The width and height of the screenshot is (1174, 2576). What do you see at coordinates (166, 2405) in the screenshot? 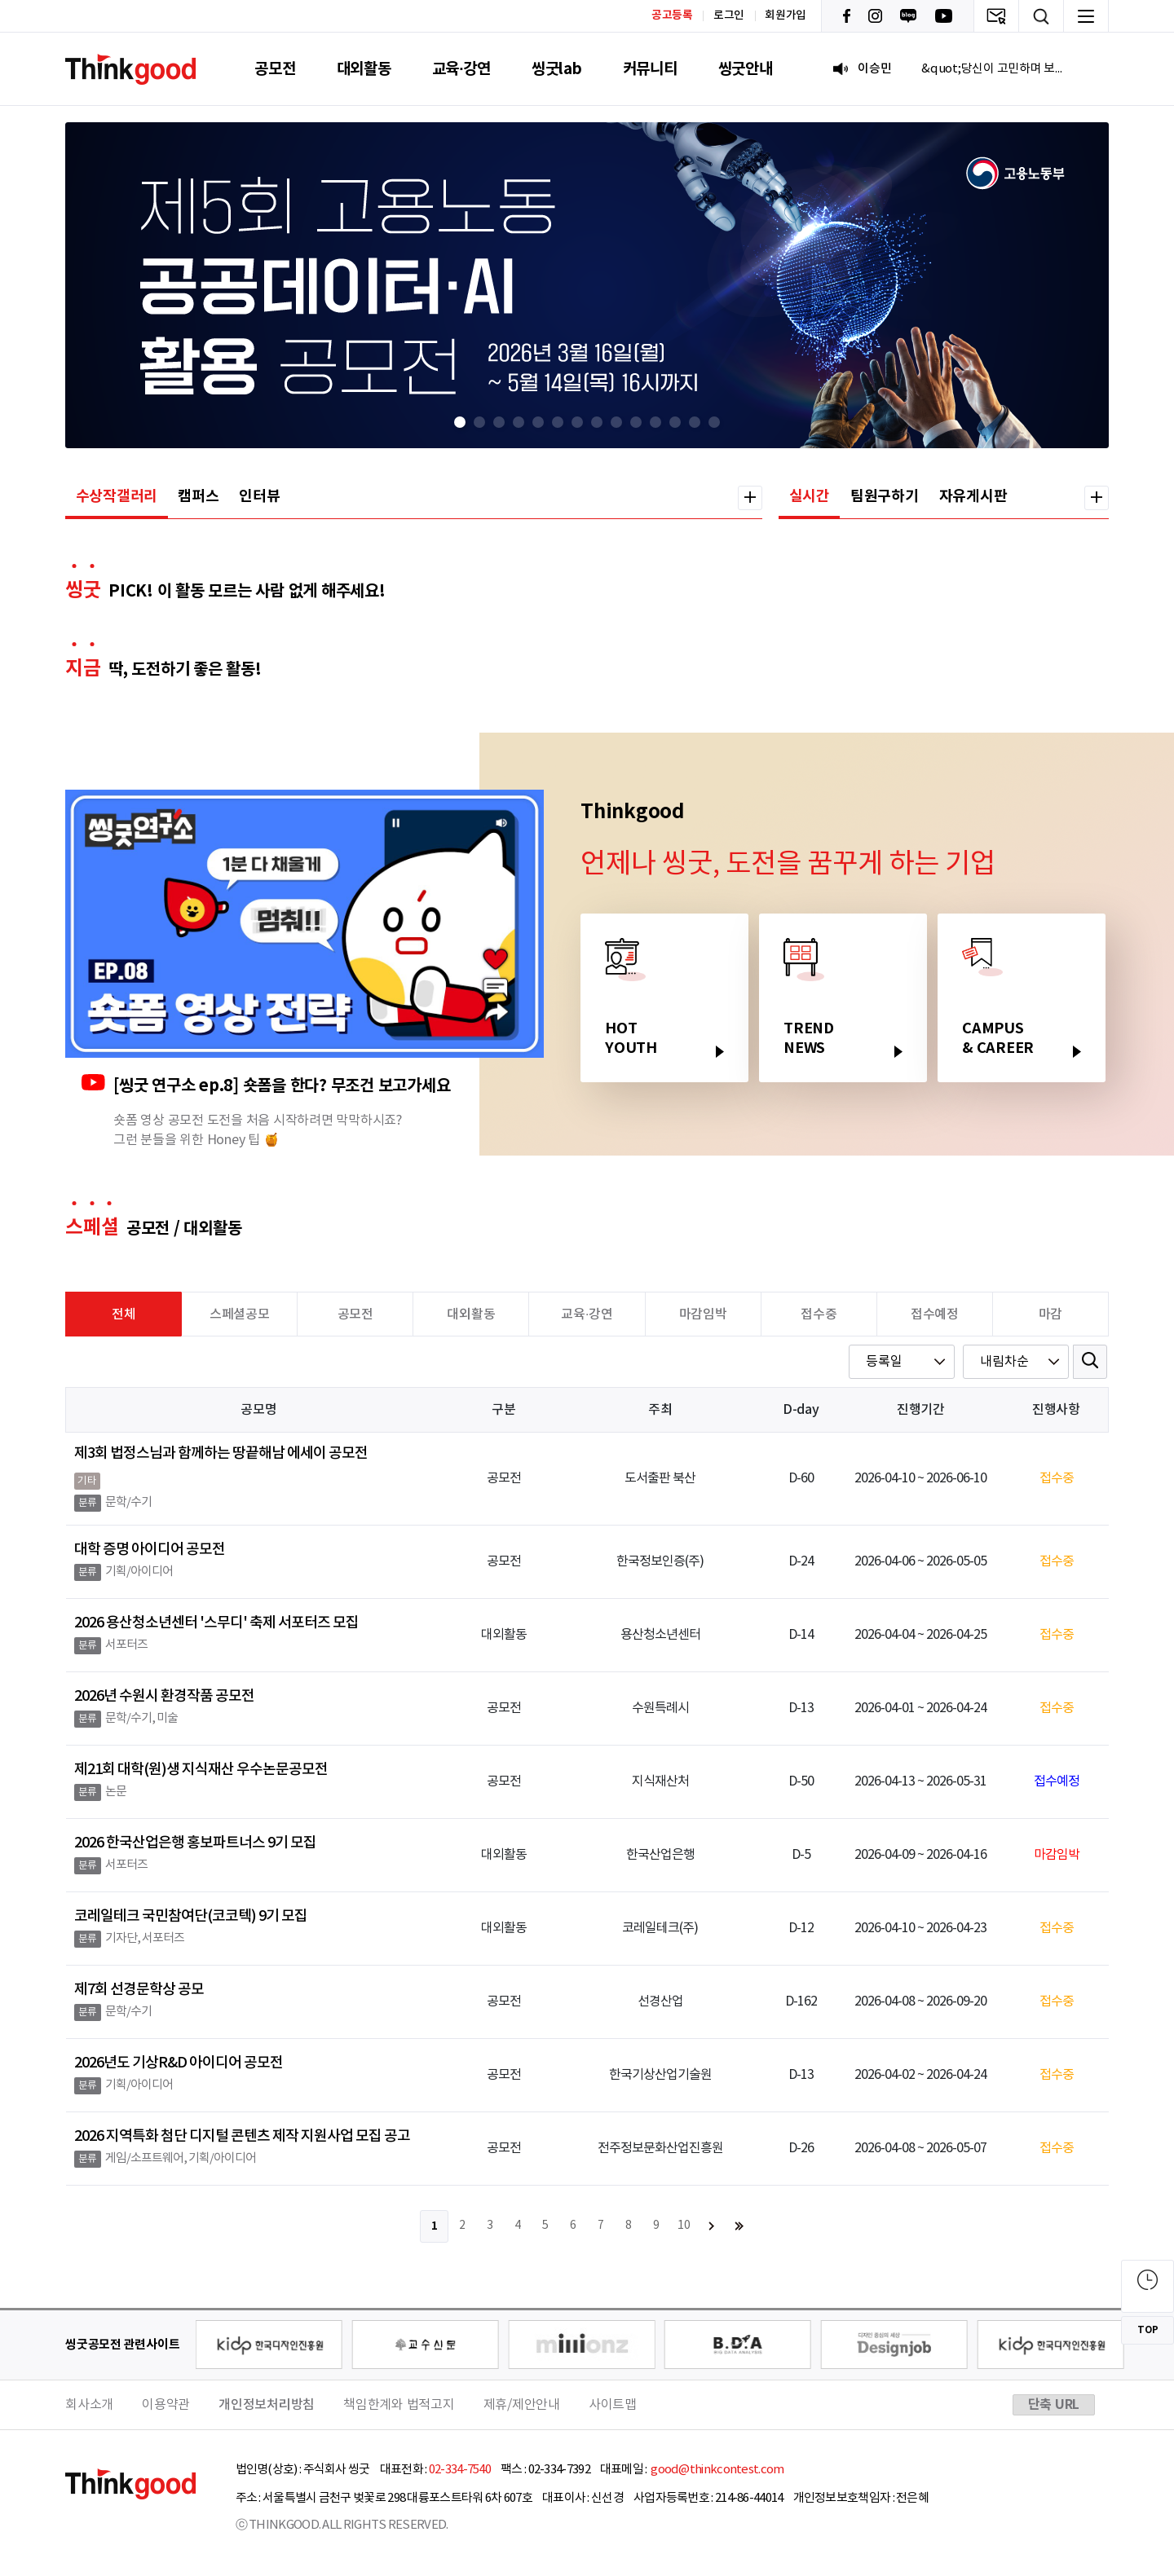
I see `이용약관` at bounding box center [166, 2405].